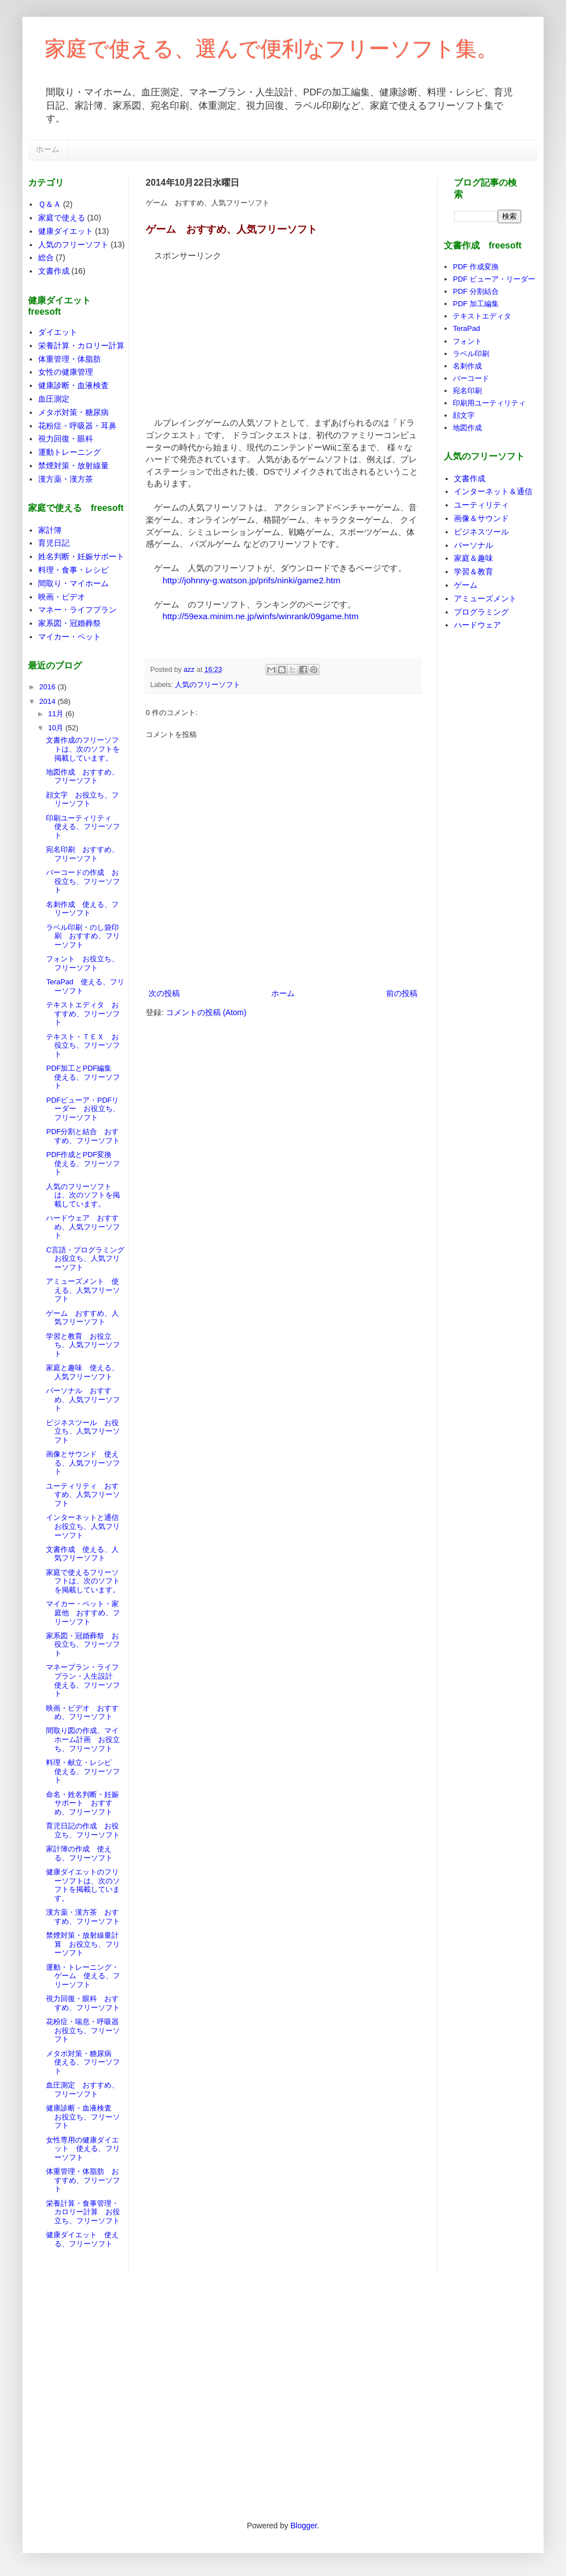  What do you see at coordinates (481, 518) in the screenshot?
I see `画像＆サウンド` at bounding box center [481, 518].